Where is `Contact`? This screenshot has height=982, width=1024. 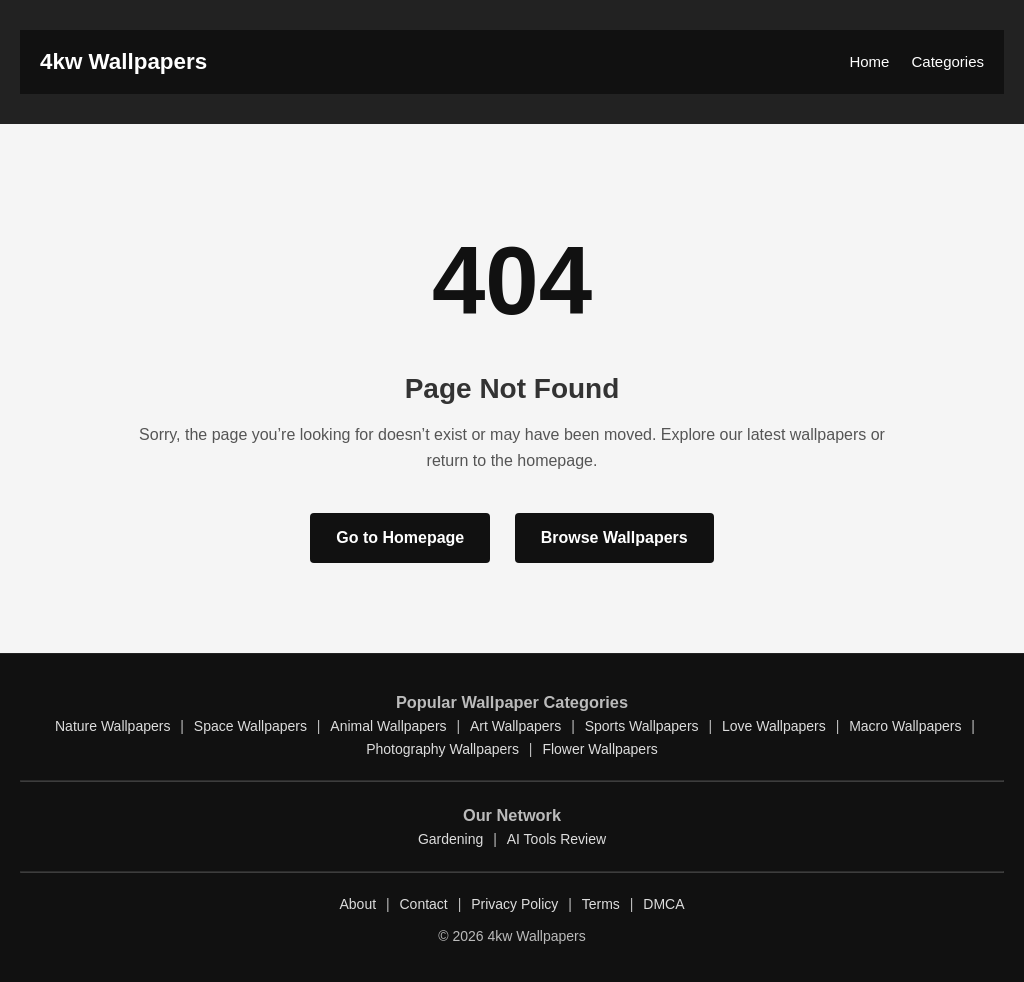
Contact is located at coordinates (424, 904).